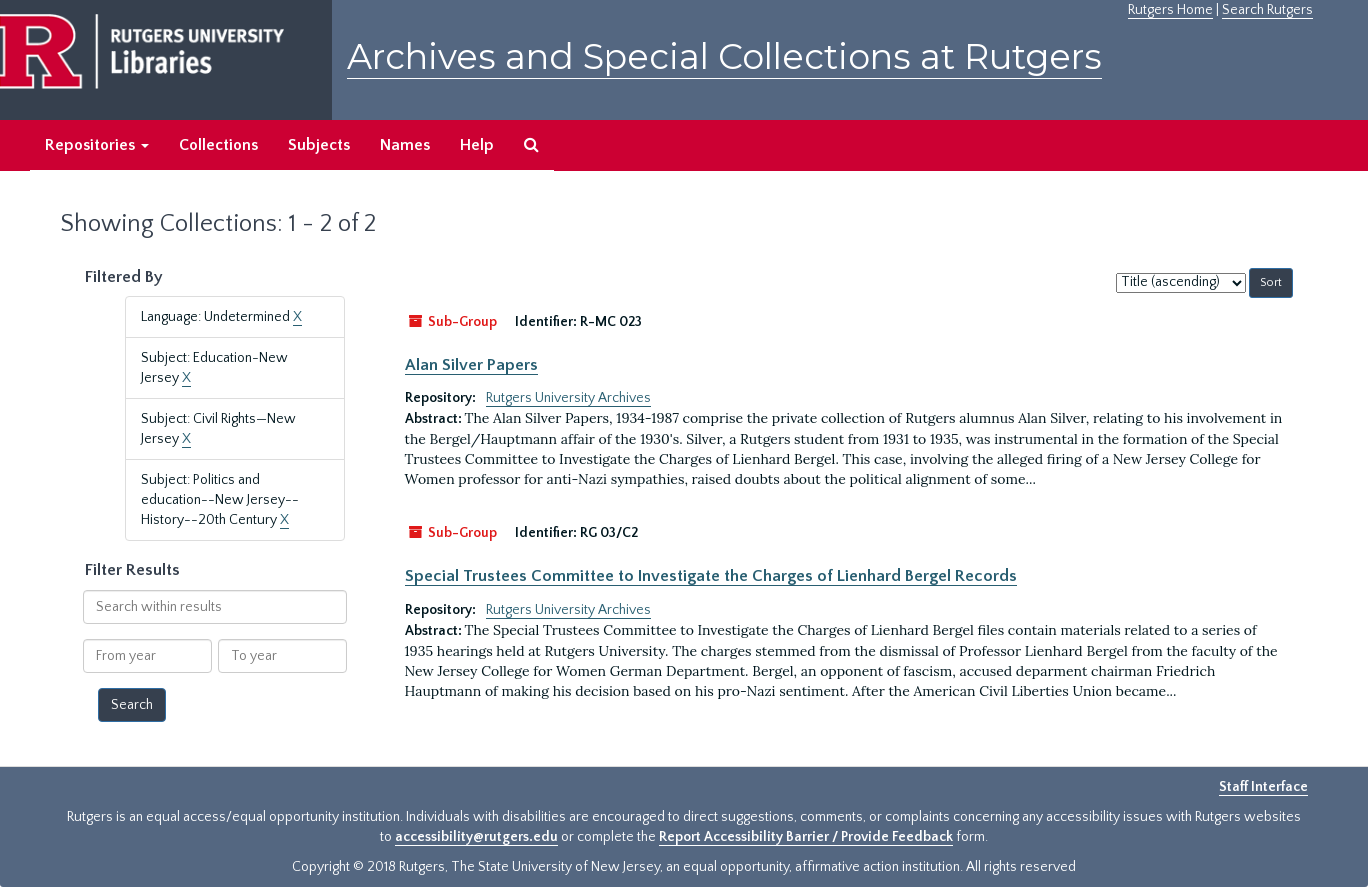 The height and width of the screenshot is (887, 1368). What do you see at coordinates (711, 576) in the screenshot?
I see `Special Trustees Committee to Investigate the Charges of Lienhard Bergel Records` at bounding box center [711, 576].